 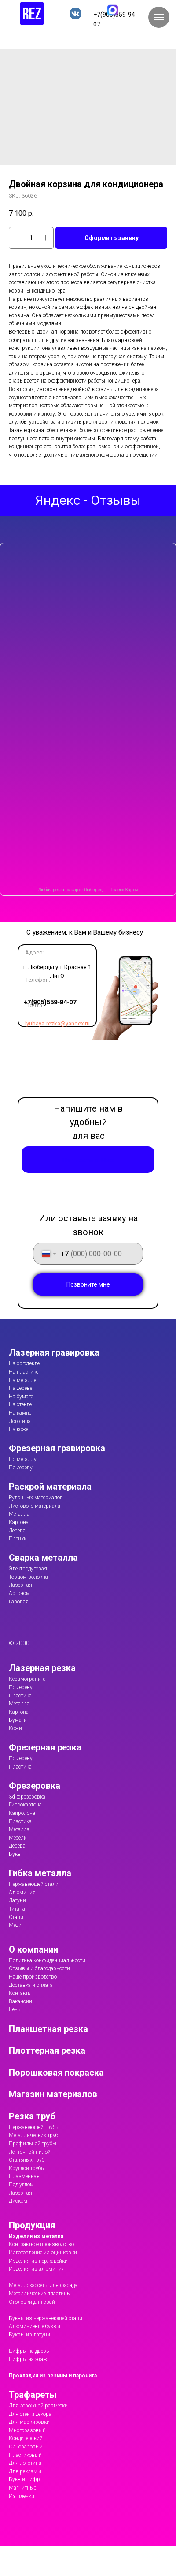 I want to click on Кондитерский, so click(x=26, y=2438).